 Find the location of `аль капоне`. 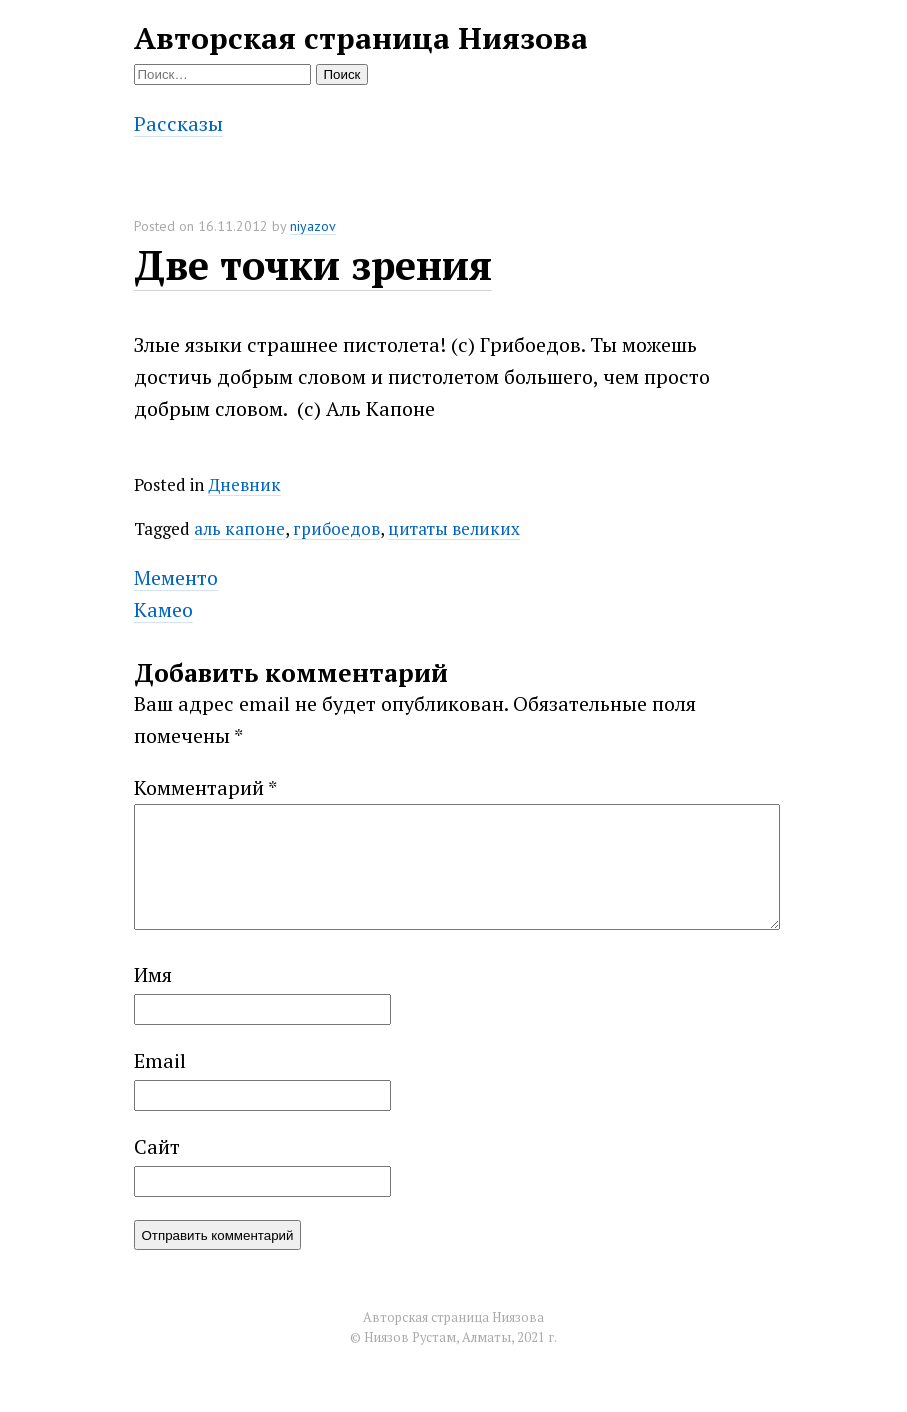

аль капоне is located at coordinates (239, 528).